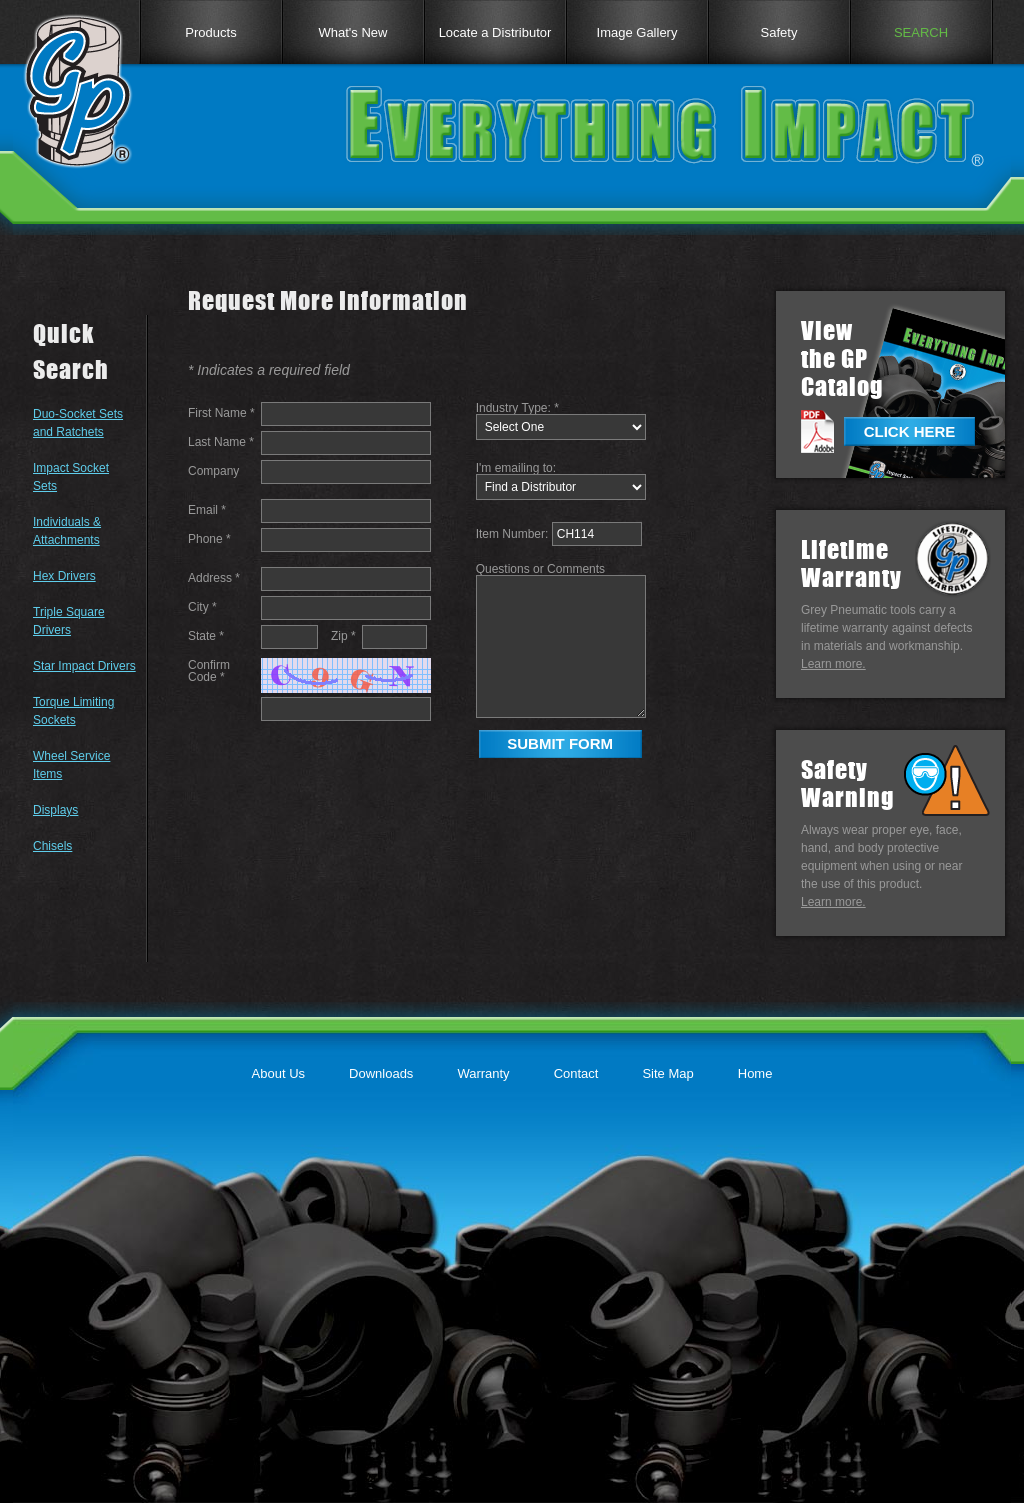  I want to click on Downloads, so click(381, 1073).